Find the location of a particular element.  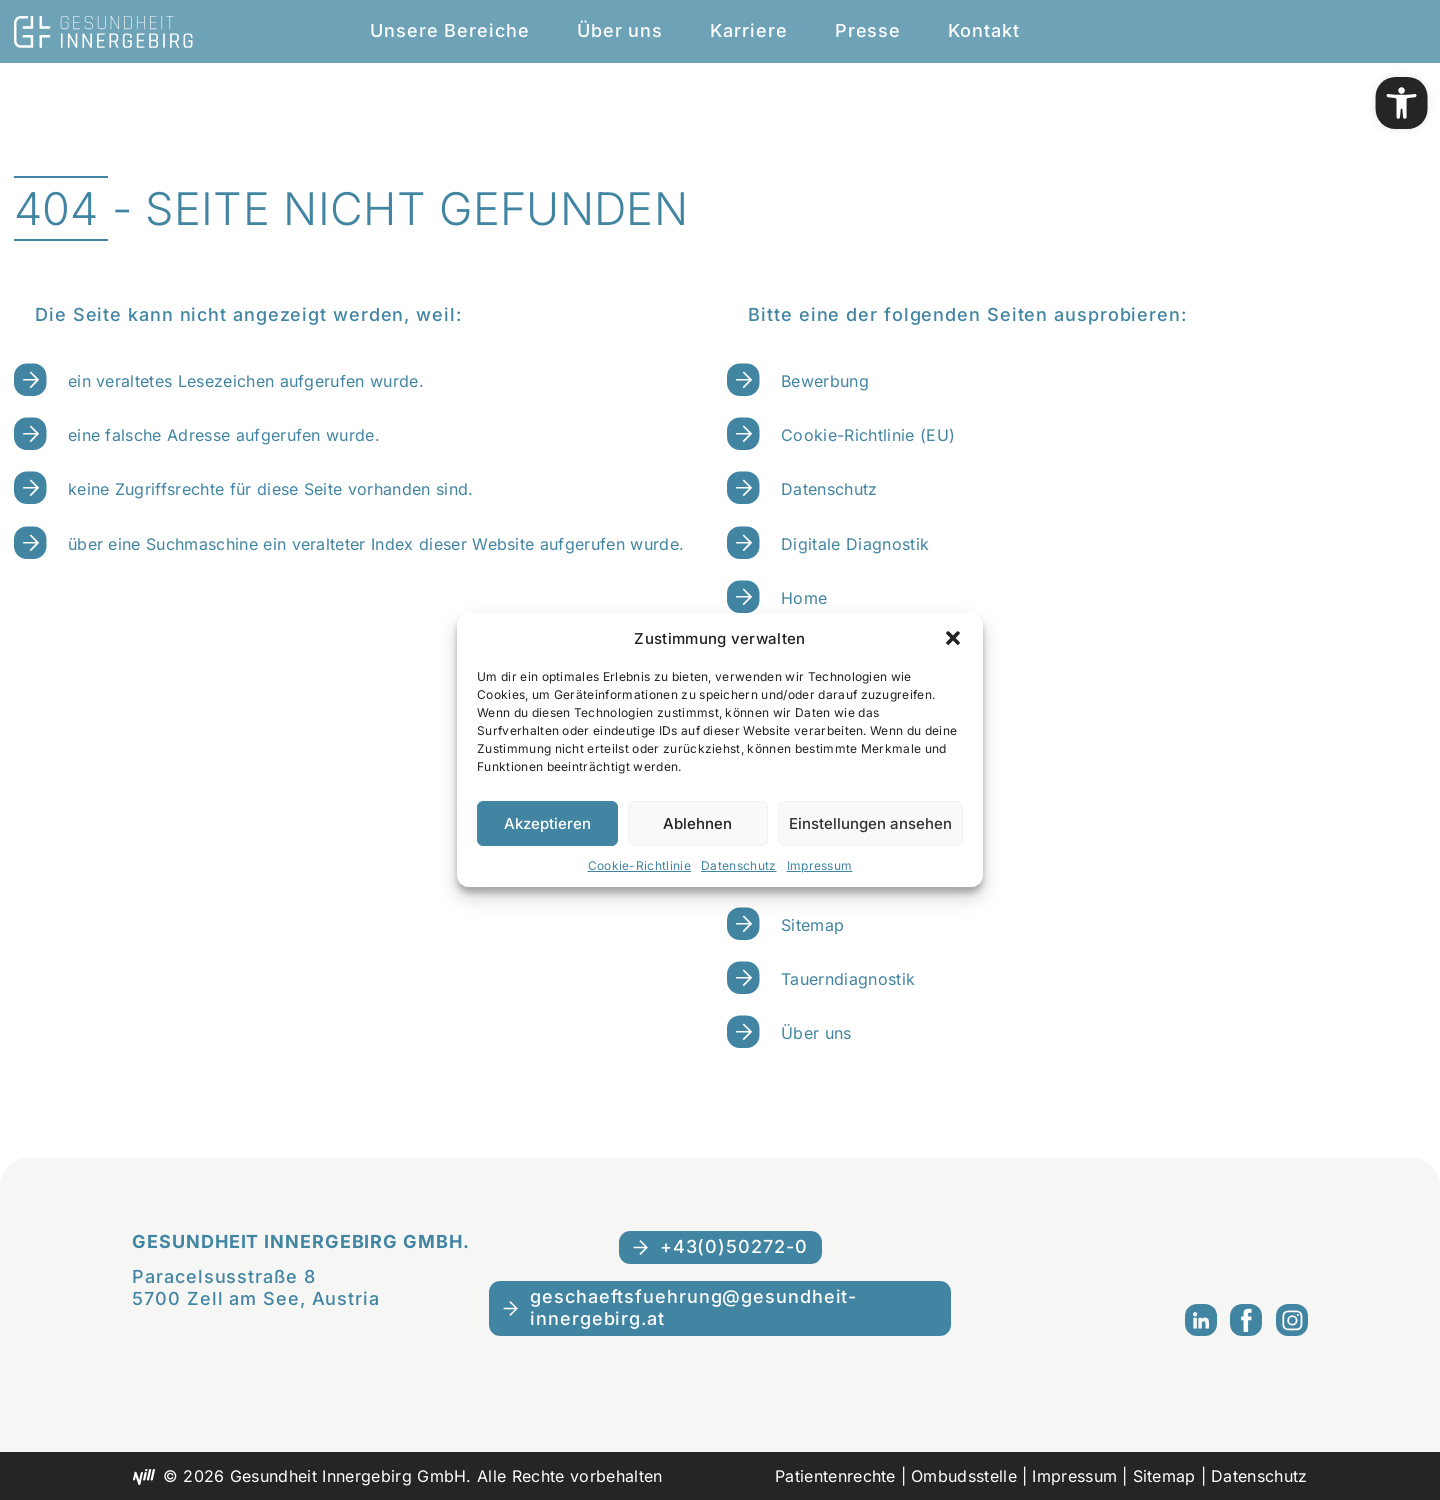

Einstellungen ansehen is located at coordinates (870, 823).